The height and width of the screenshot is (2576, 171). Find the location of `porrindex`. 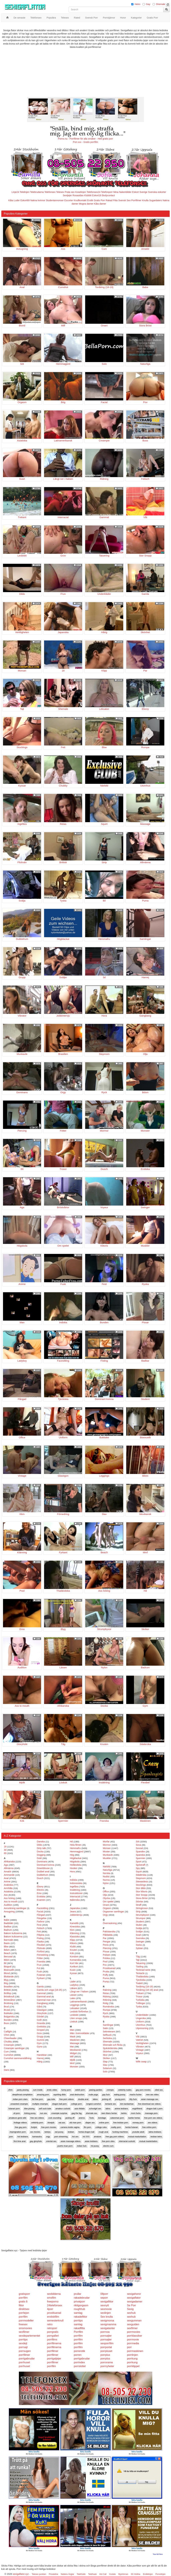

porrindex is located at coordinates (79, 2362).